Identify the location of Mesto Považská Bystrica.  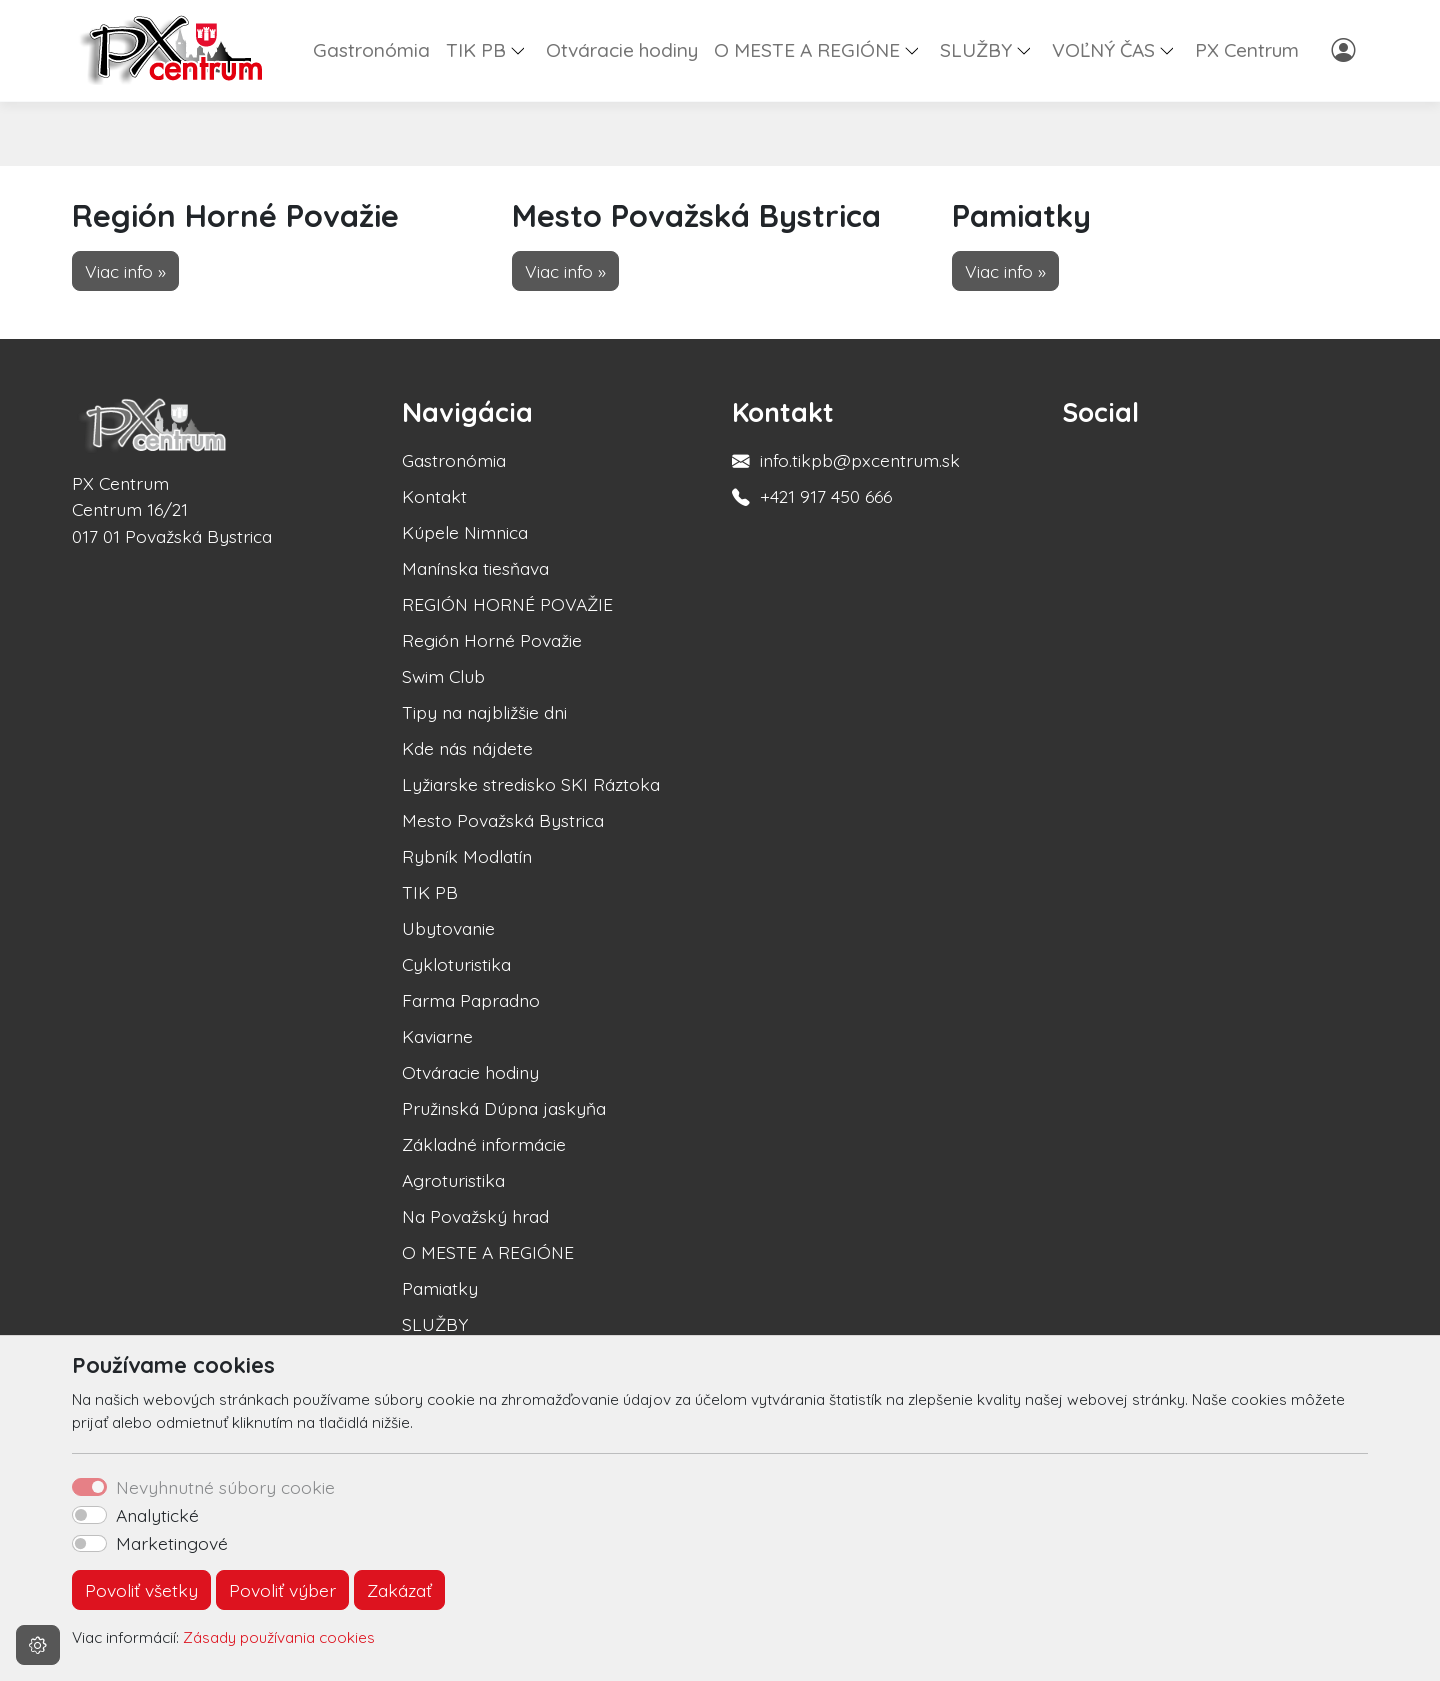
(503, 820).